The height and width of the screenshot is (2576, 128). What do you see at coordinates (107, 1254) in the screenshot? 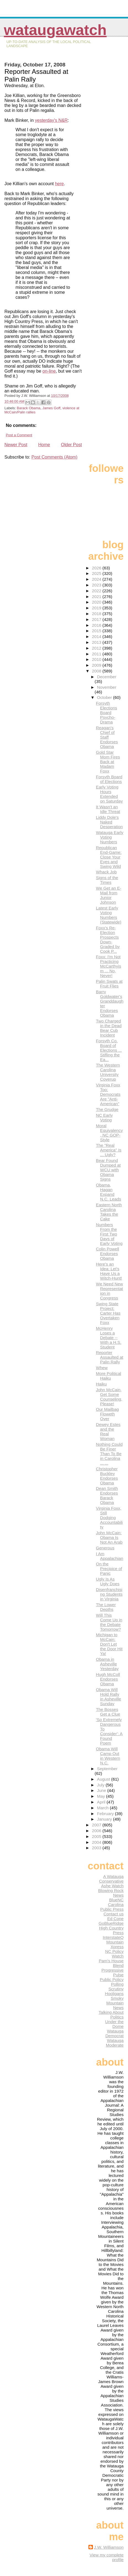
I see `Colin Powell Endorses Obama` at bounding box center [107, 1254].